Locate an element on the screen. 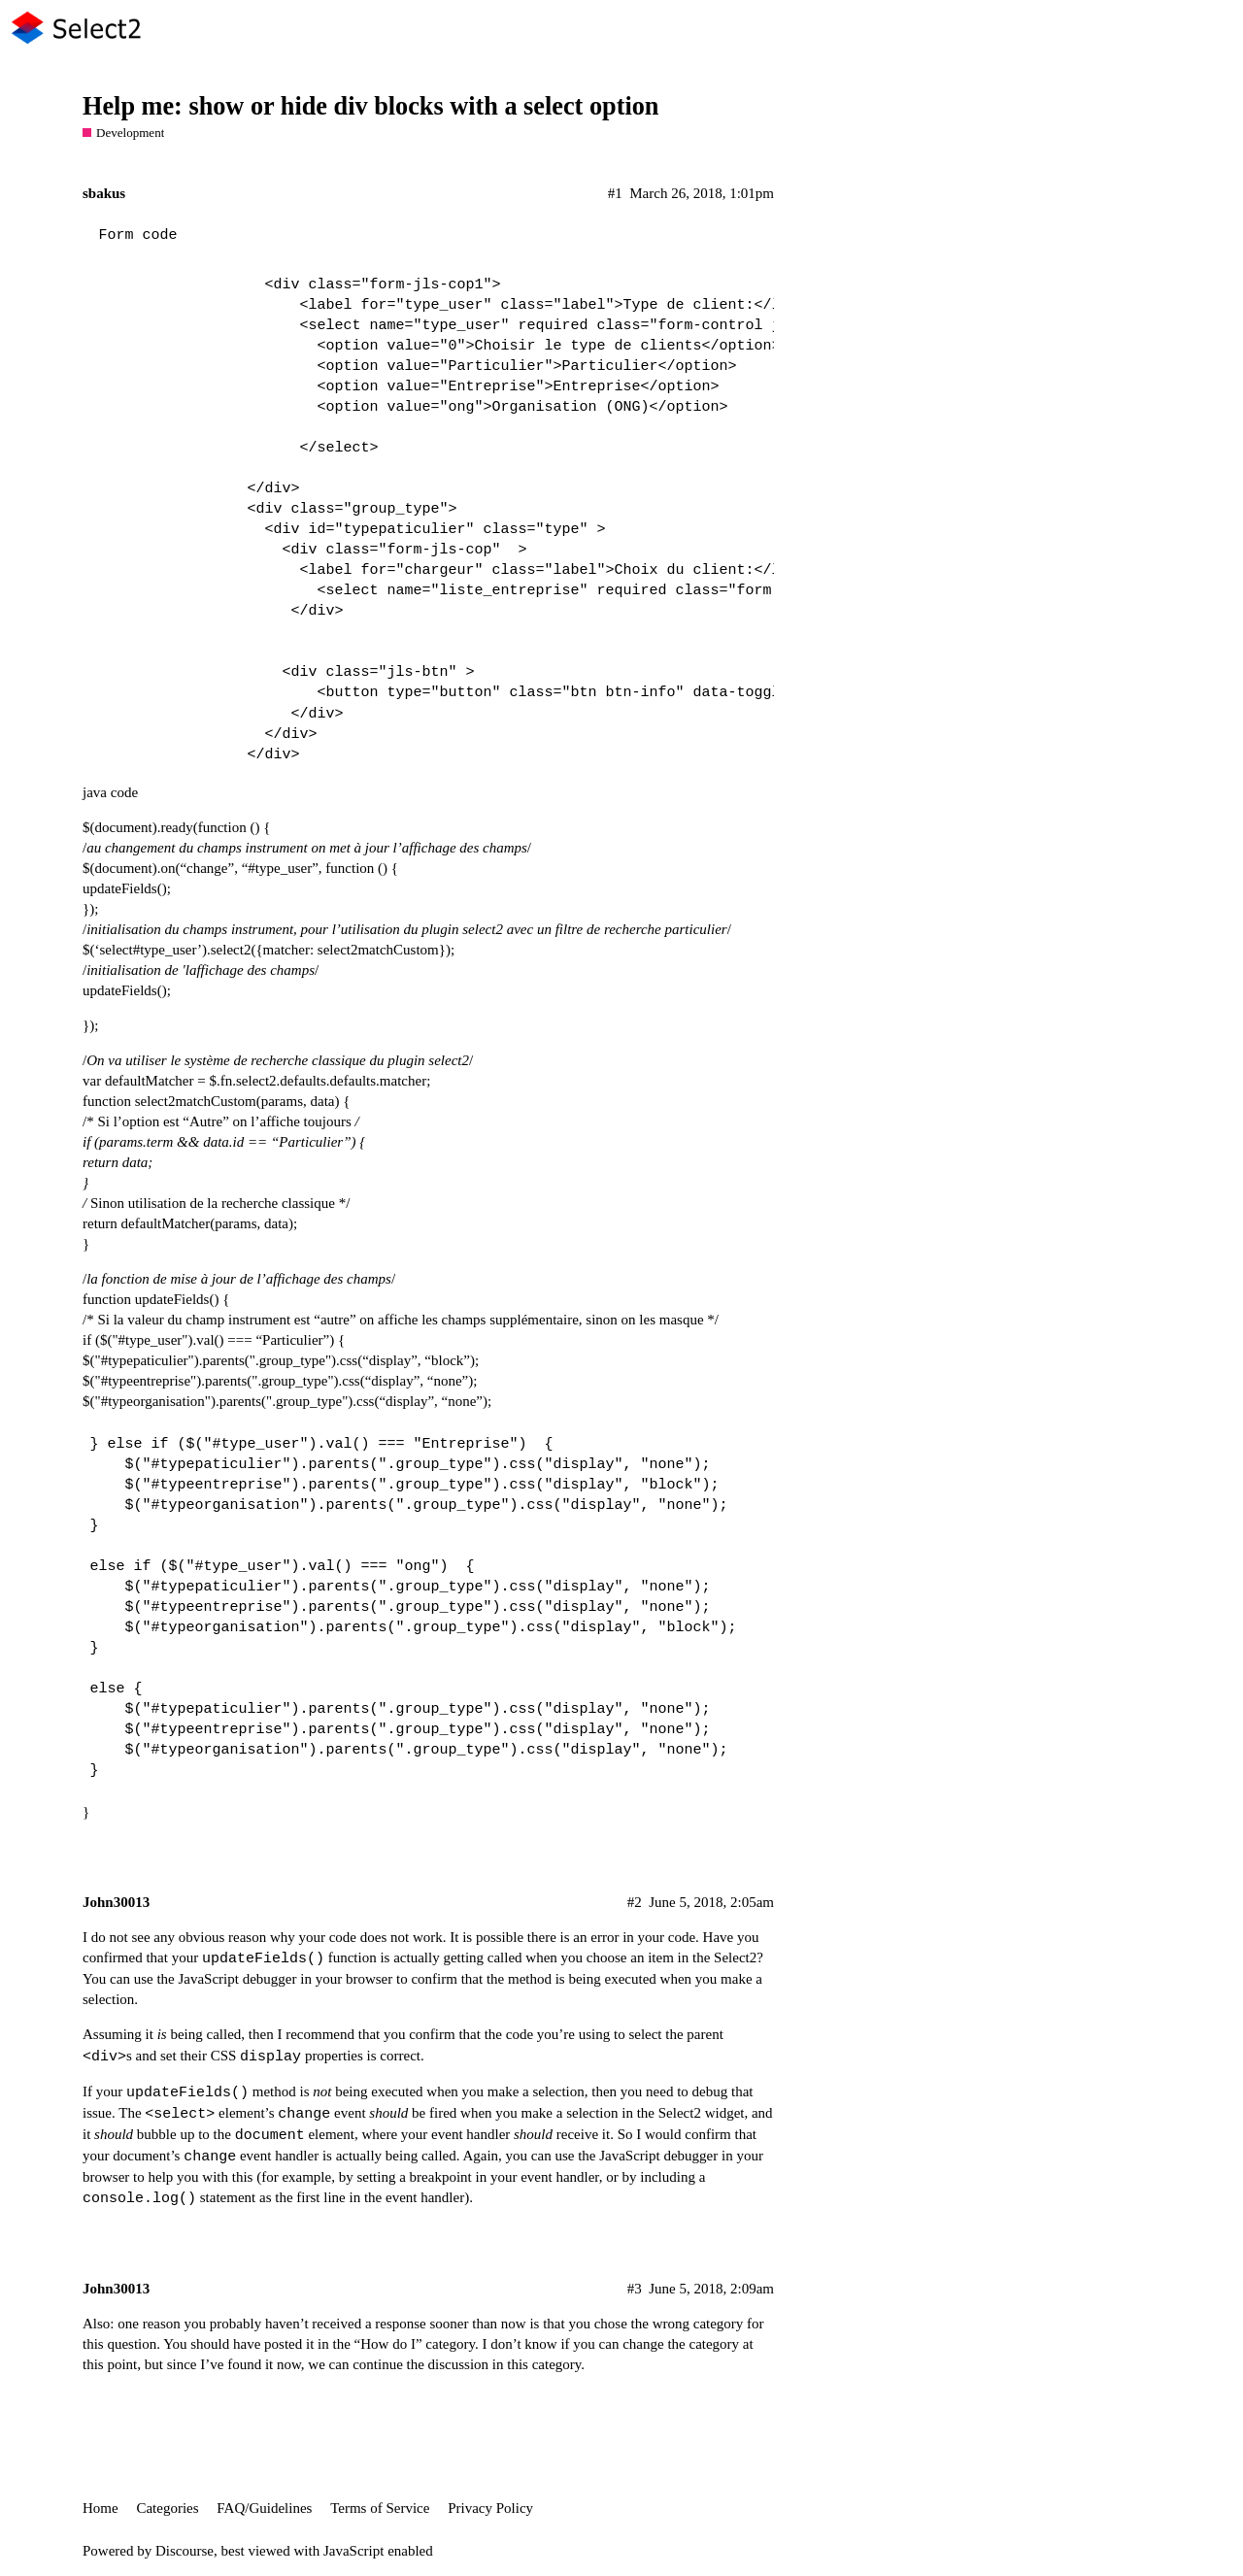  Privacy Policy is located at coordinates (490, 2508).